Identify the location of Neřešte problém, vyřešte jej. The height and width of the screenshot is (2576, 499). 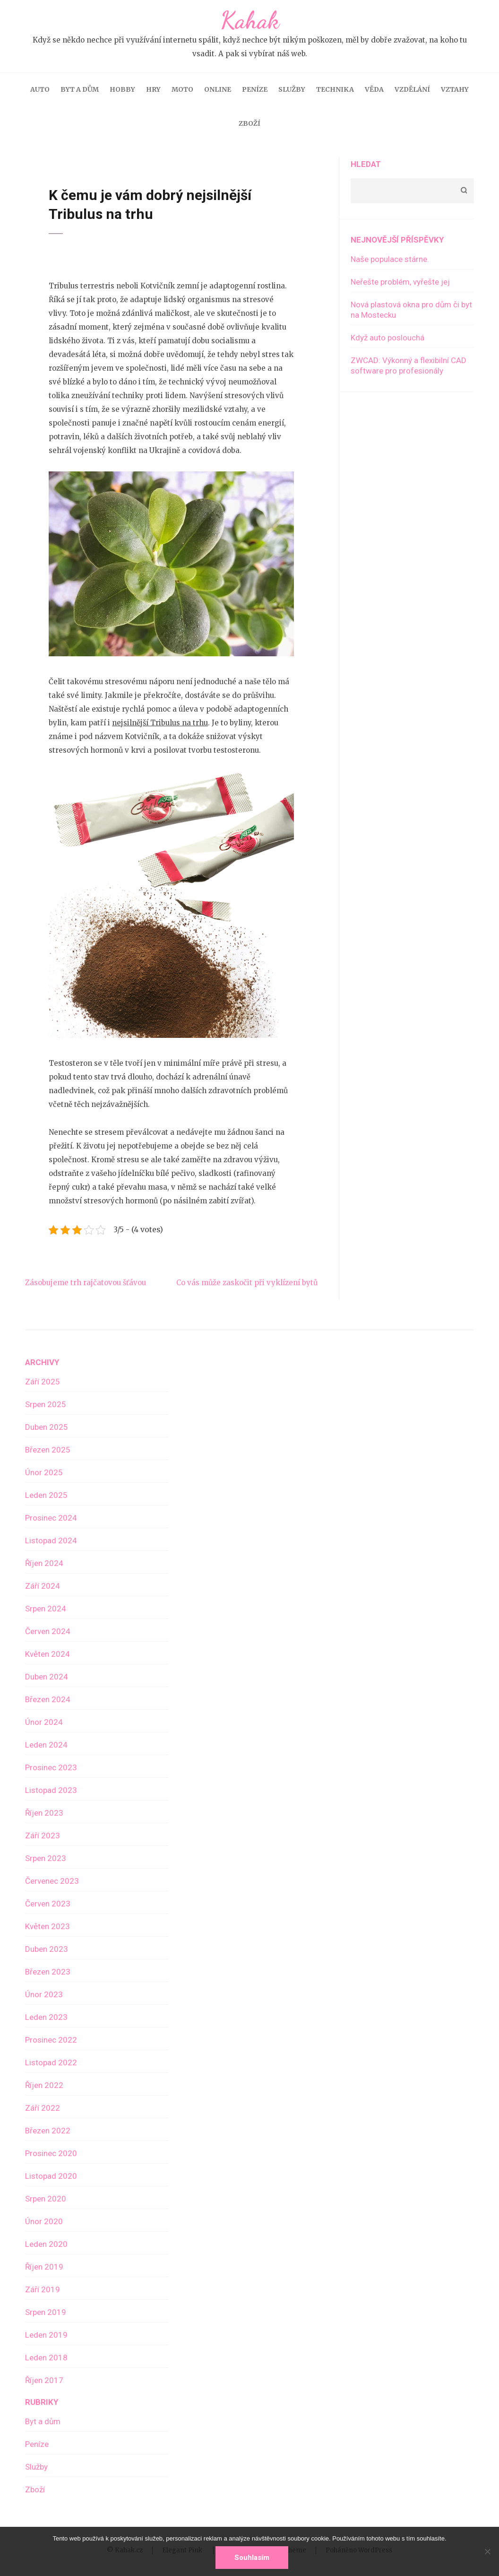
(400, 282).